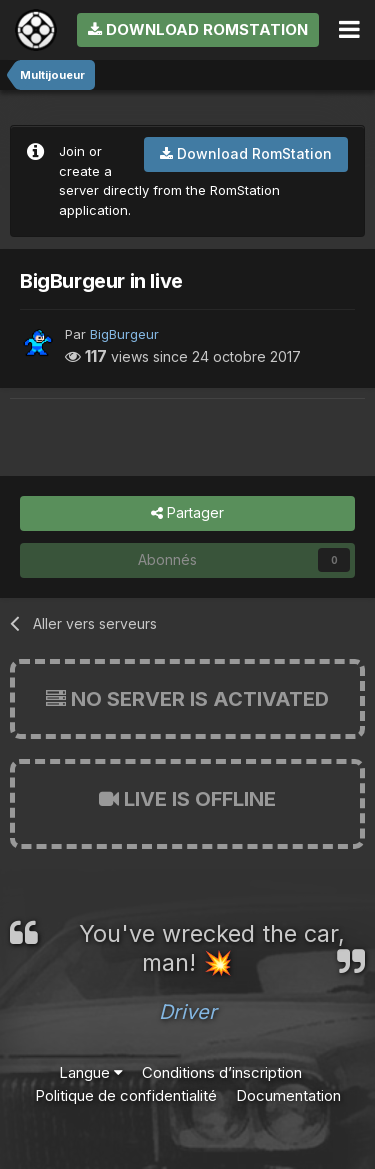 This screenshot has width=375, height=1169. I want to click on Politique de confidentialité, so click(126, 1095).